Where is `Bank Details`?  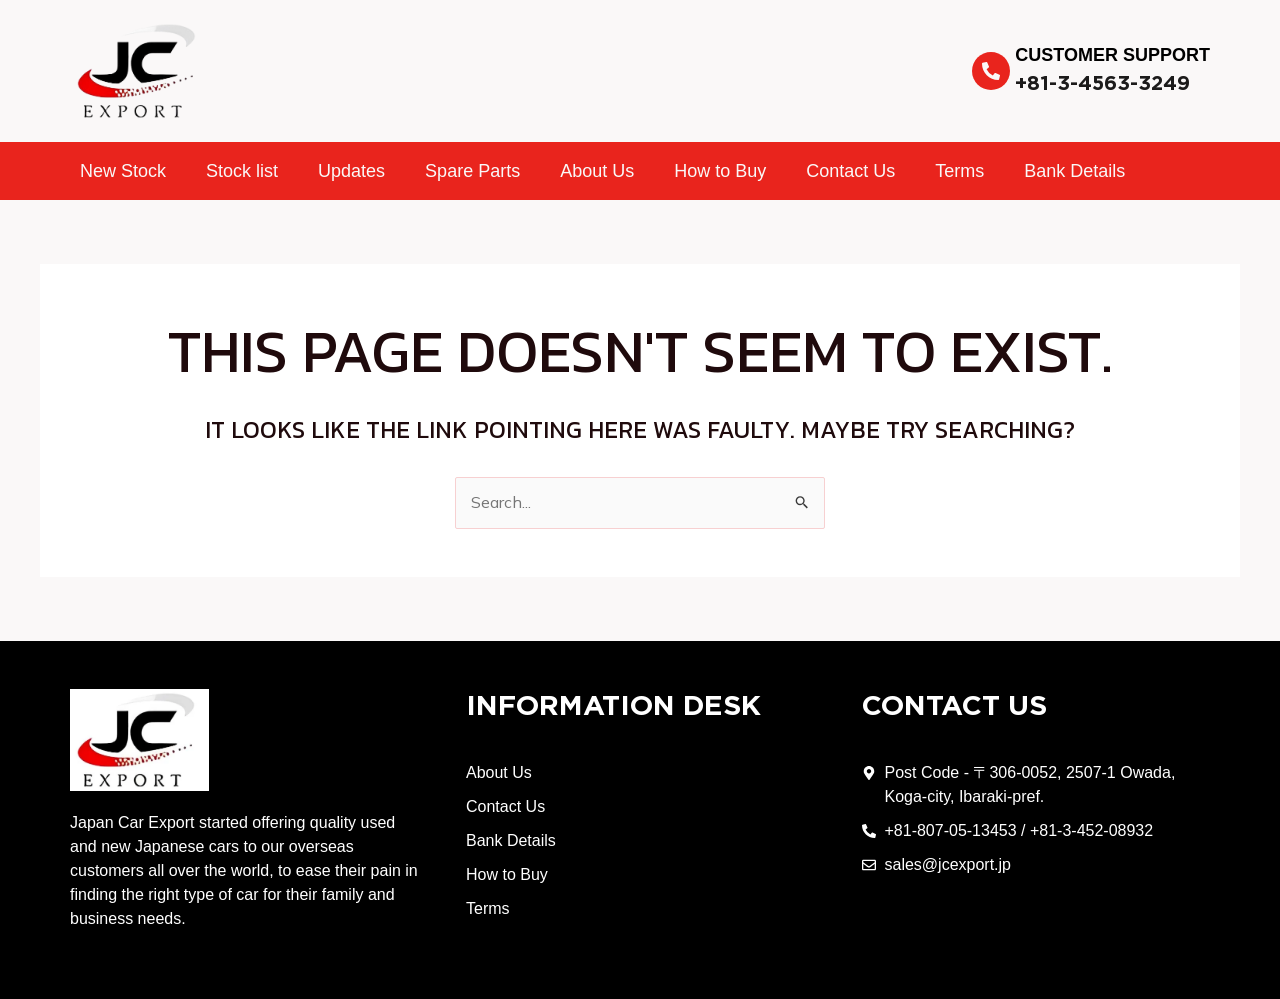
Bank Details is located at coordinates (1074, 171).